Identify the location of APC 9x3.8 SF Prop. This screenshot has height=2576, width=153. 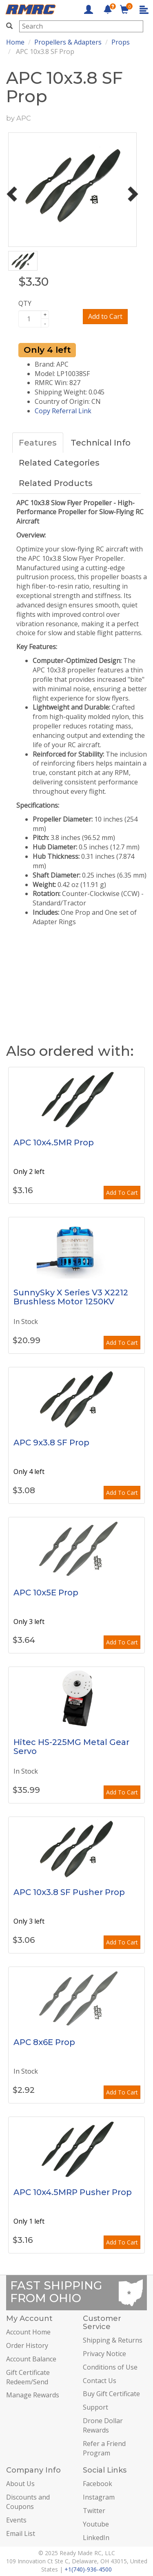
(51, 1442).